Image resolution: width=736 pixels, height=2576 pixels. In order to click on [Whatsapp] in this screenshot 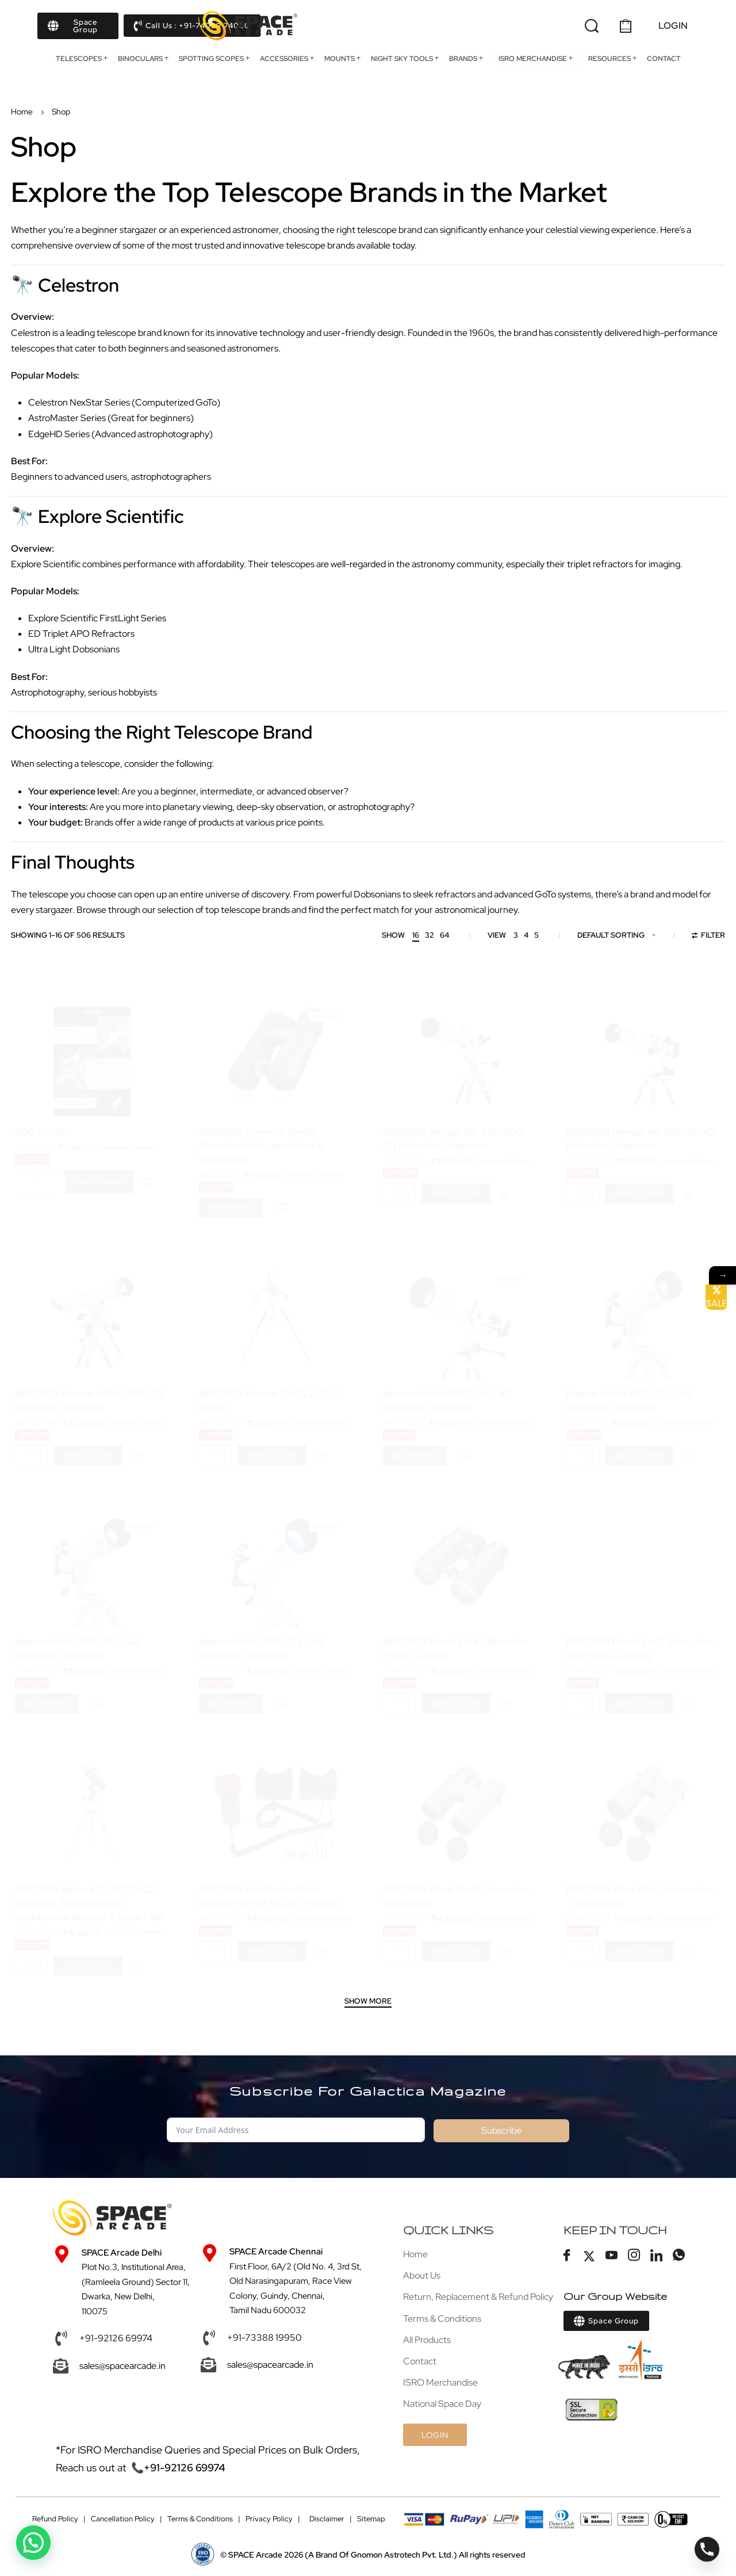, I will do `click(679, 2256)`.